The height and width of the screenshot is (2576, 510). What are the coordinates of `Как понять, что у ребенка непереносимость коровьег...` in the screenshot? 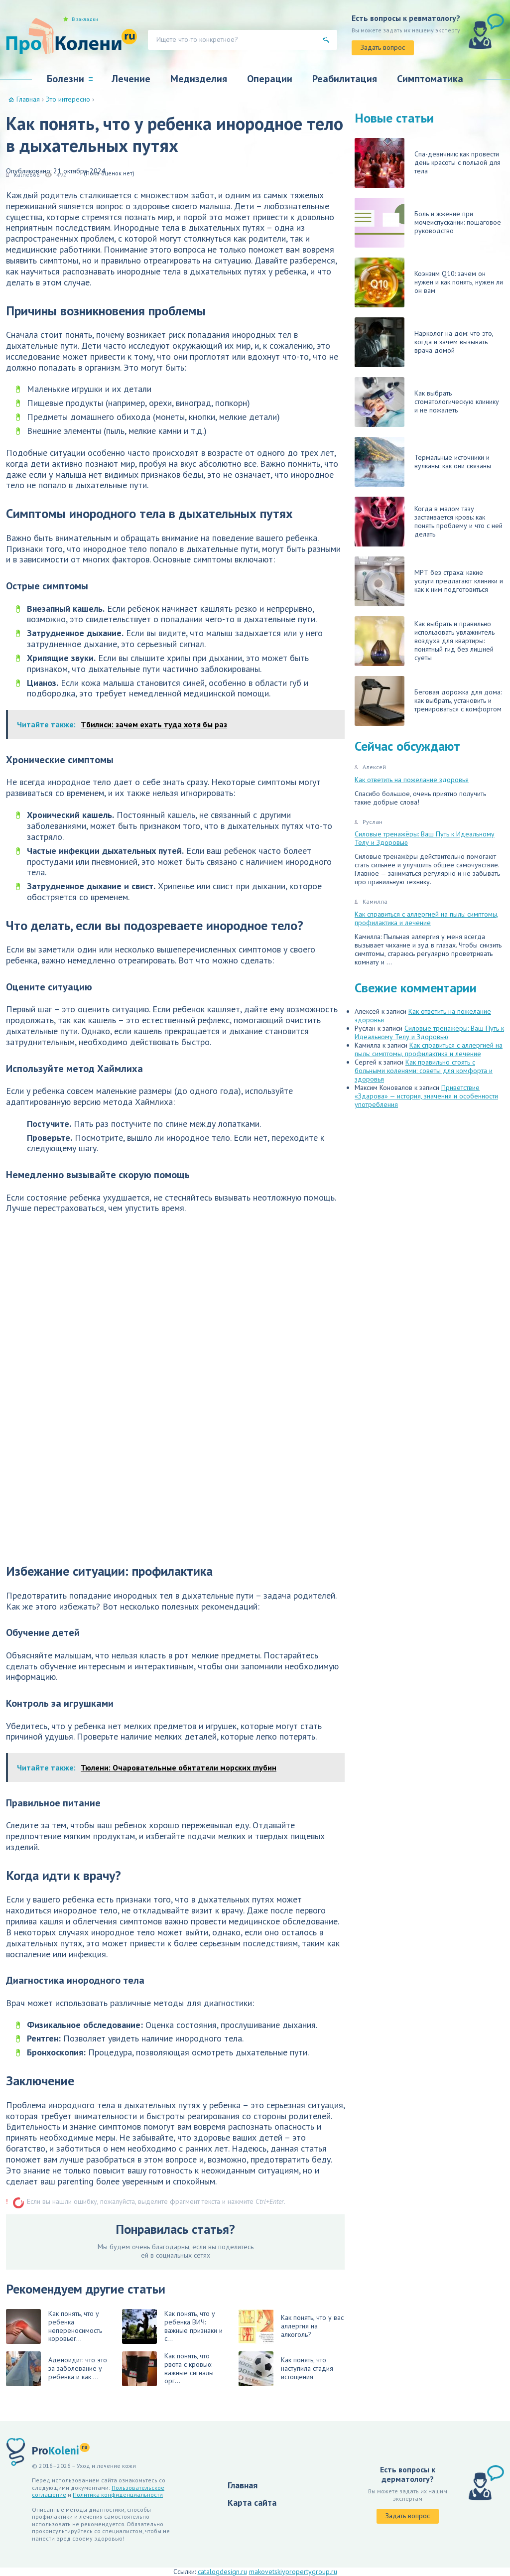 It's located at (54, 2326).